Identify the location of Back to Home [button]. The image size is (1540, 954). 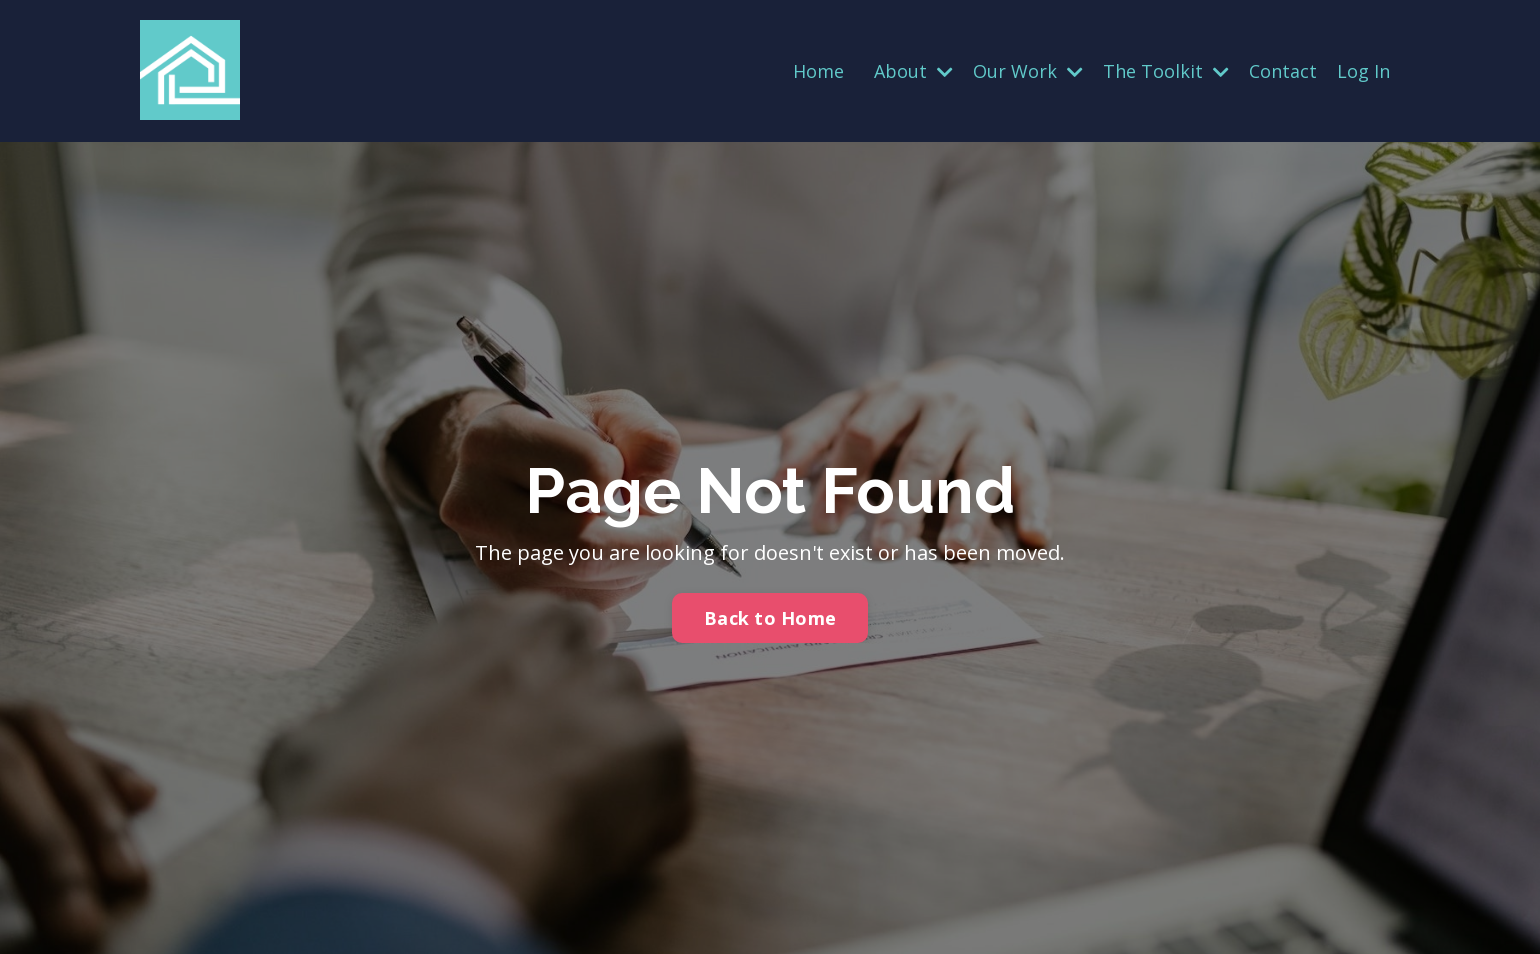
(770, 618).